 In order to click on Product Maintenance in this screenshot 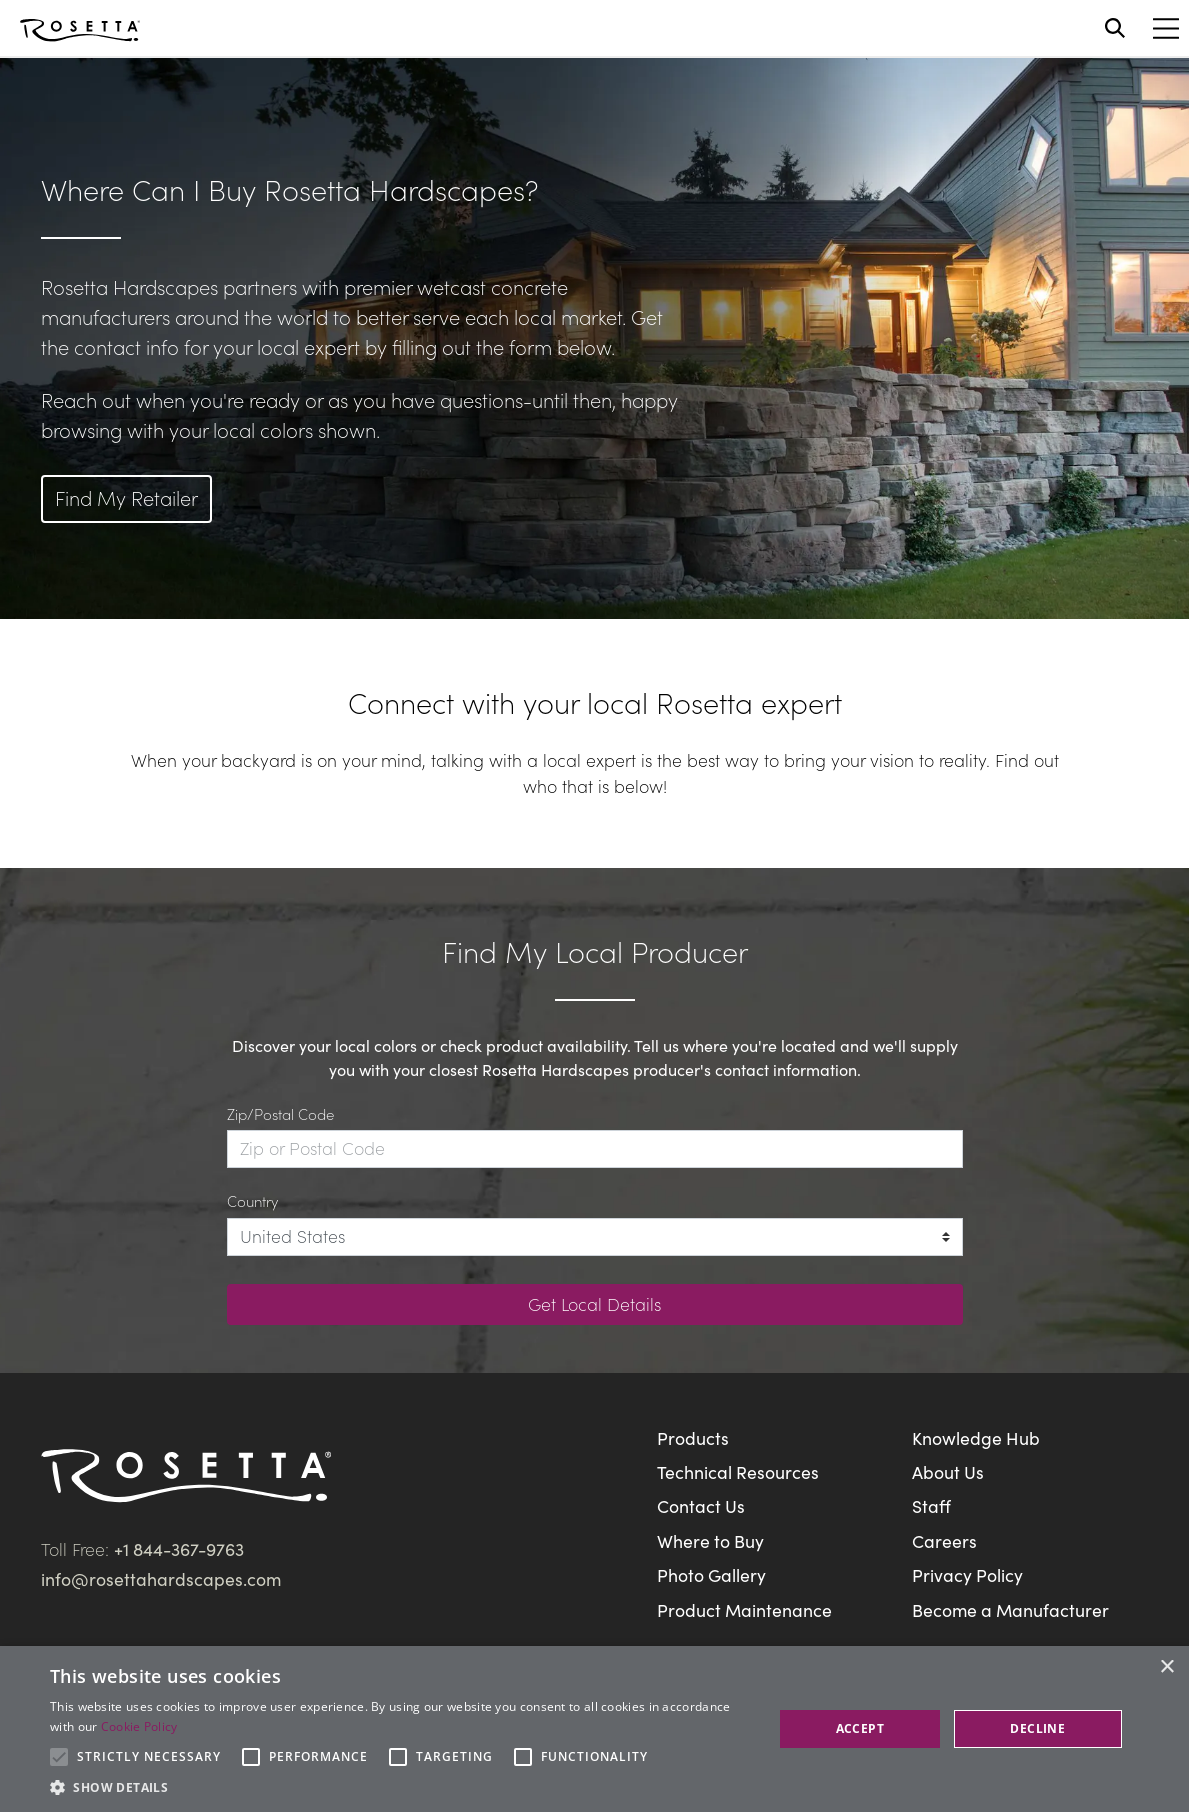, I will do `click(744, 1609)`.